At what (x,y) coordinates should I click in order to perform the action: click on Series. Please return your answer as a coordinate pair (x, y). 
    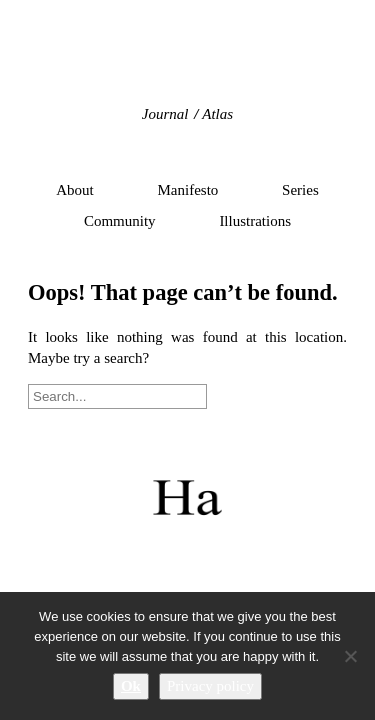
    Looking at the image, I should click on (300, 190).